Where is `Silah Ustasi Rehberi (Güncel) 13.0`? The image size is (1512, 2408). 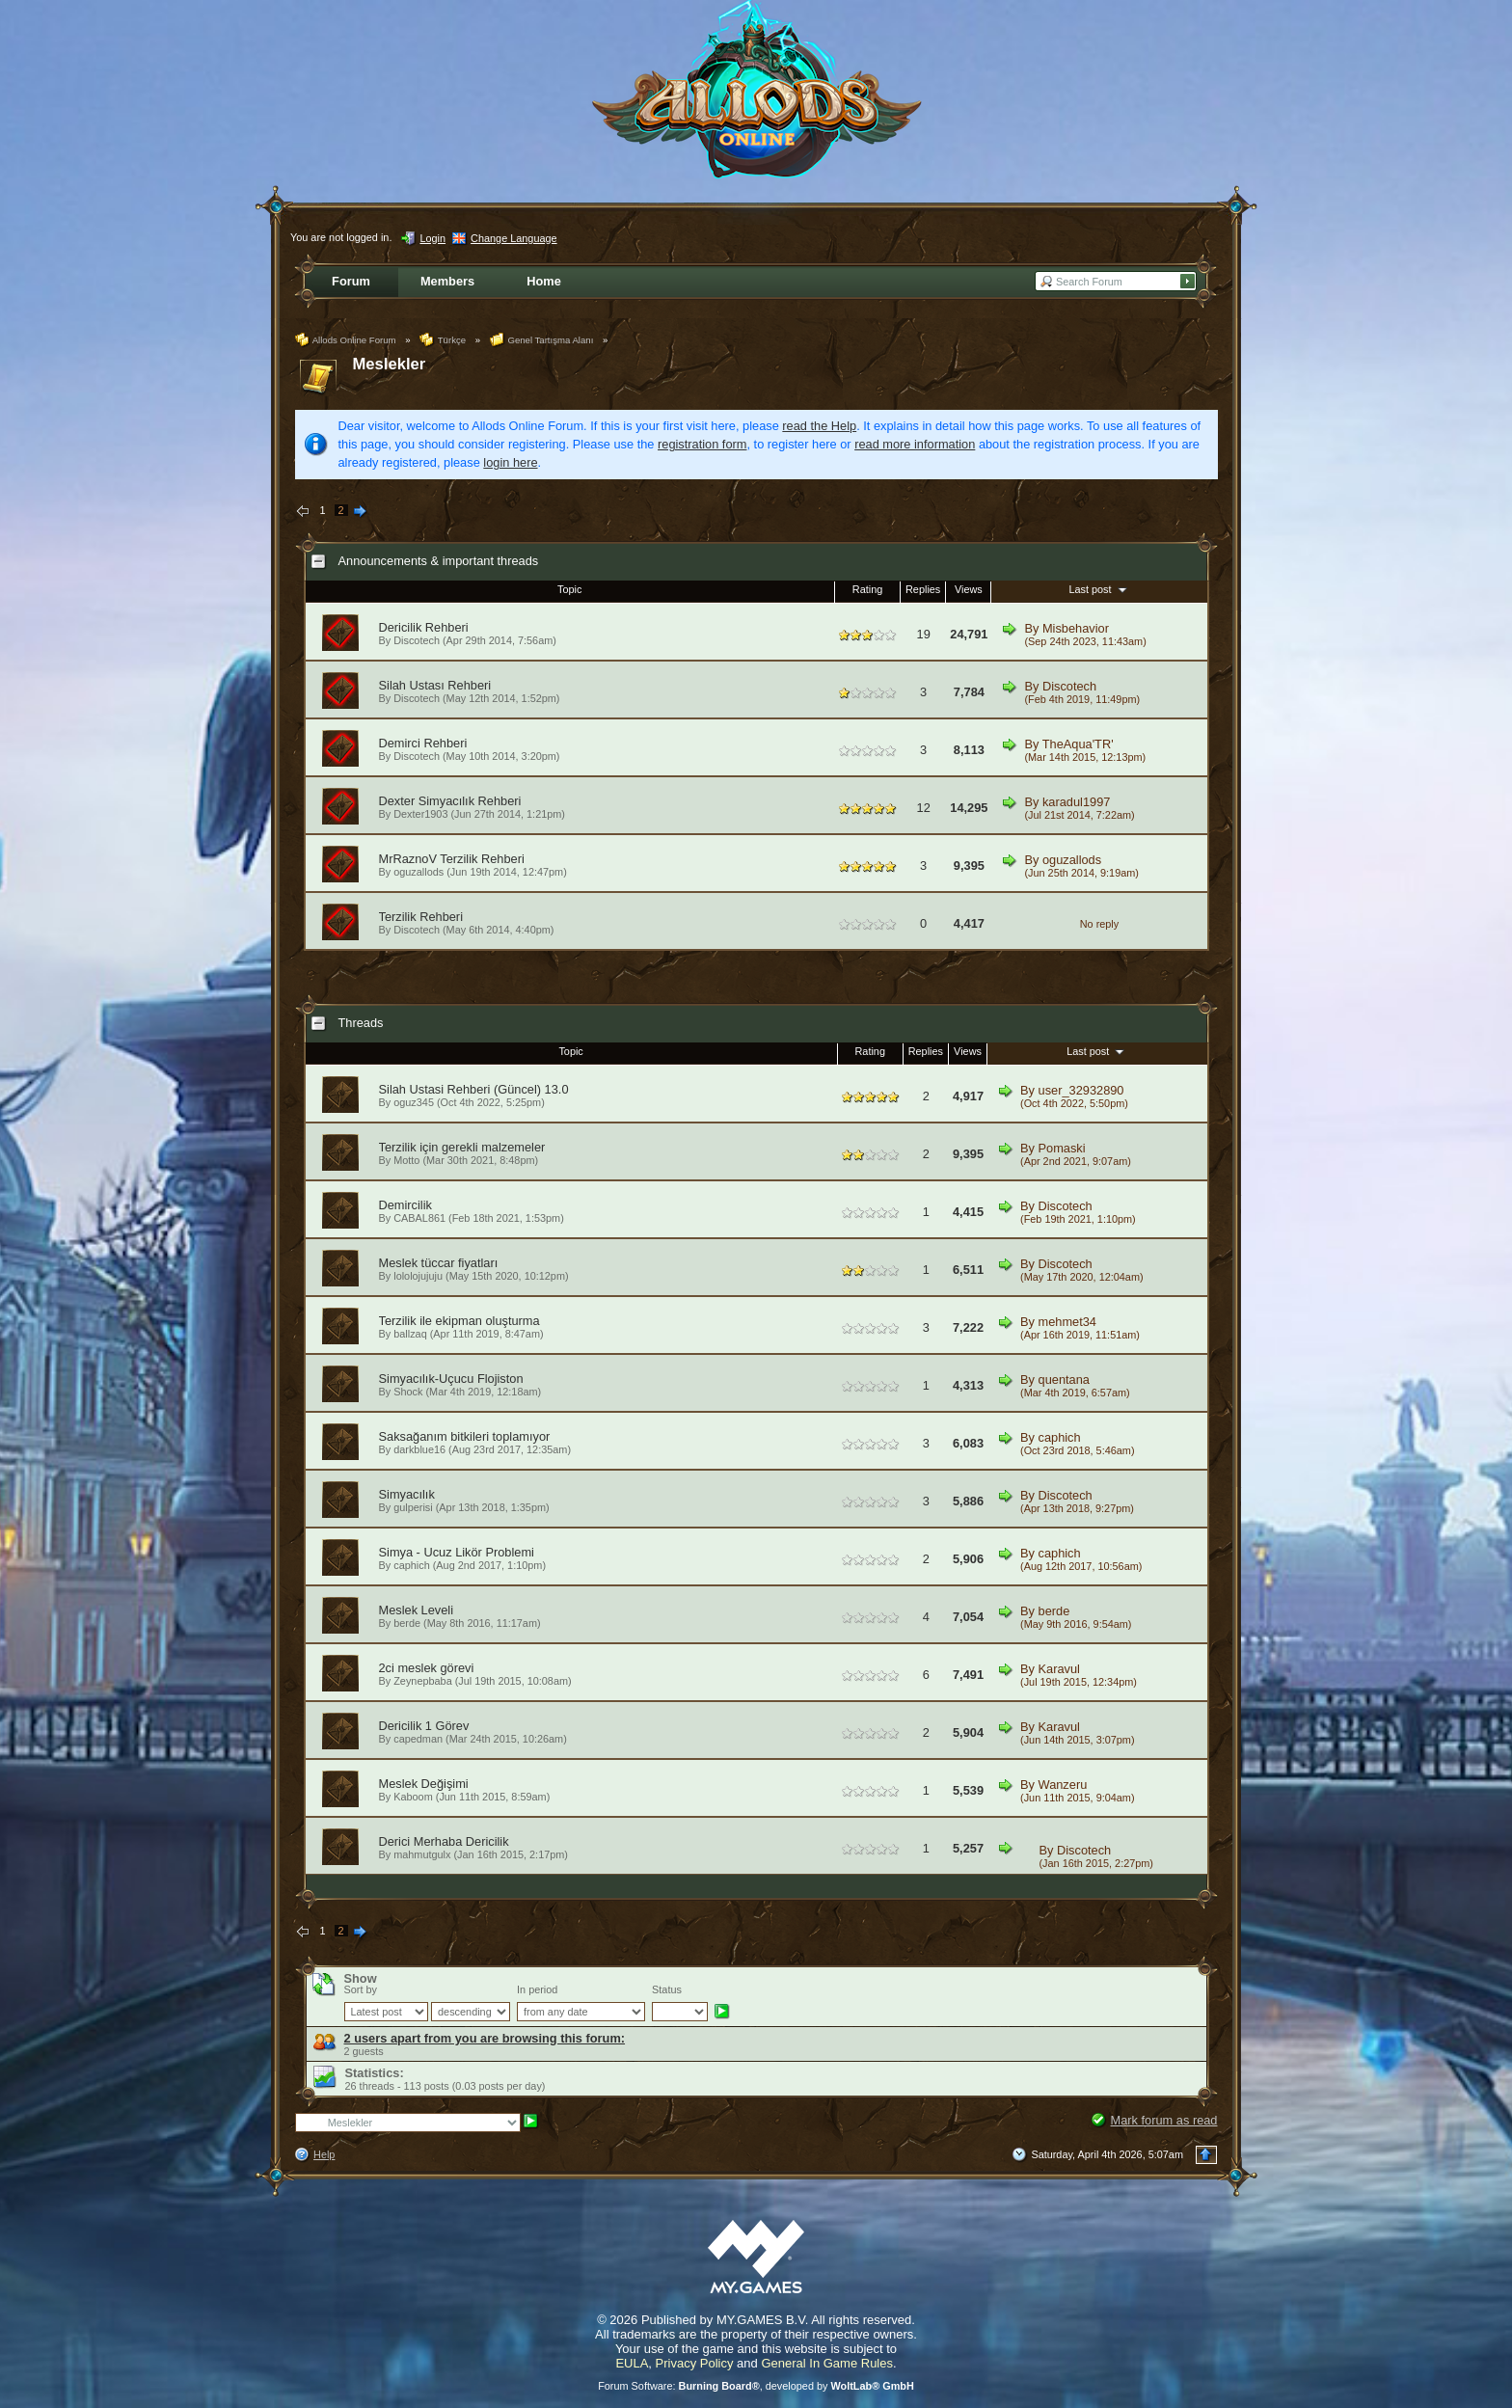
Silah Ustasi Rehberi (Güncel) 13.0 is located at coordinates (474, 1089).